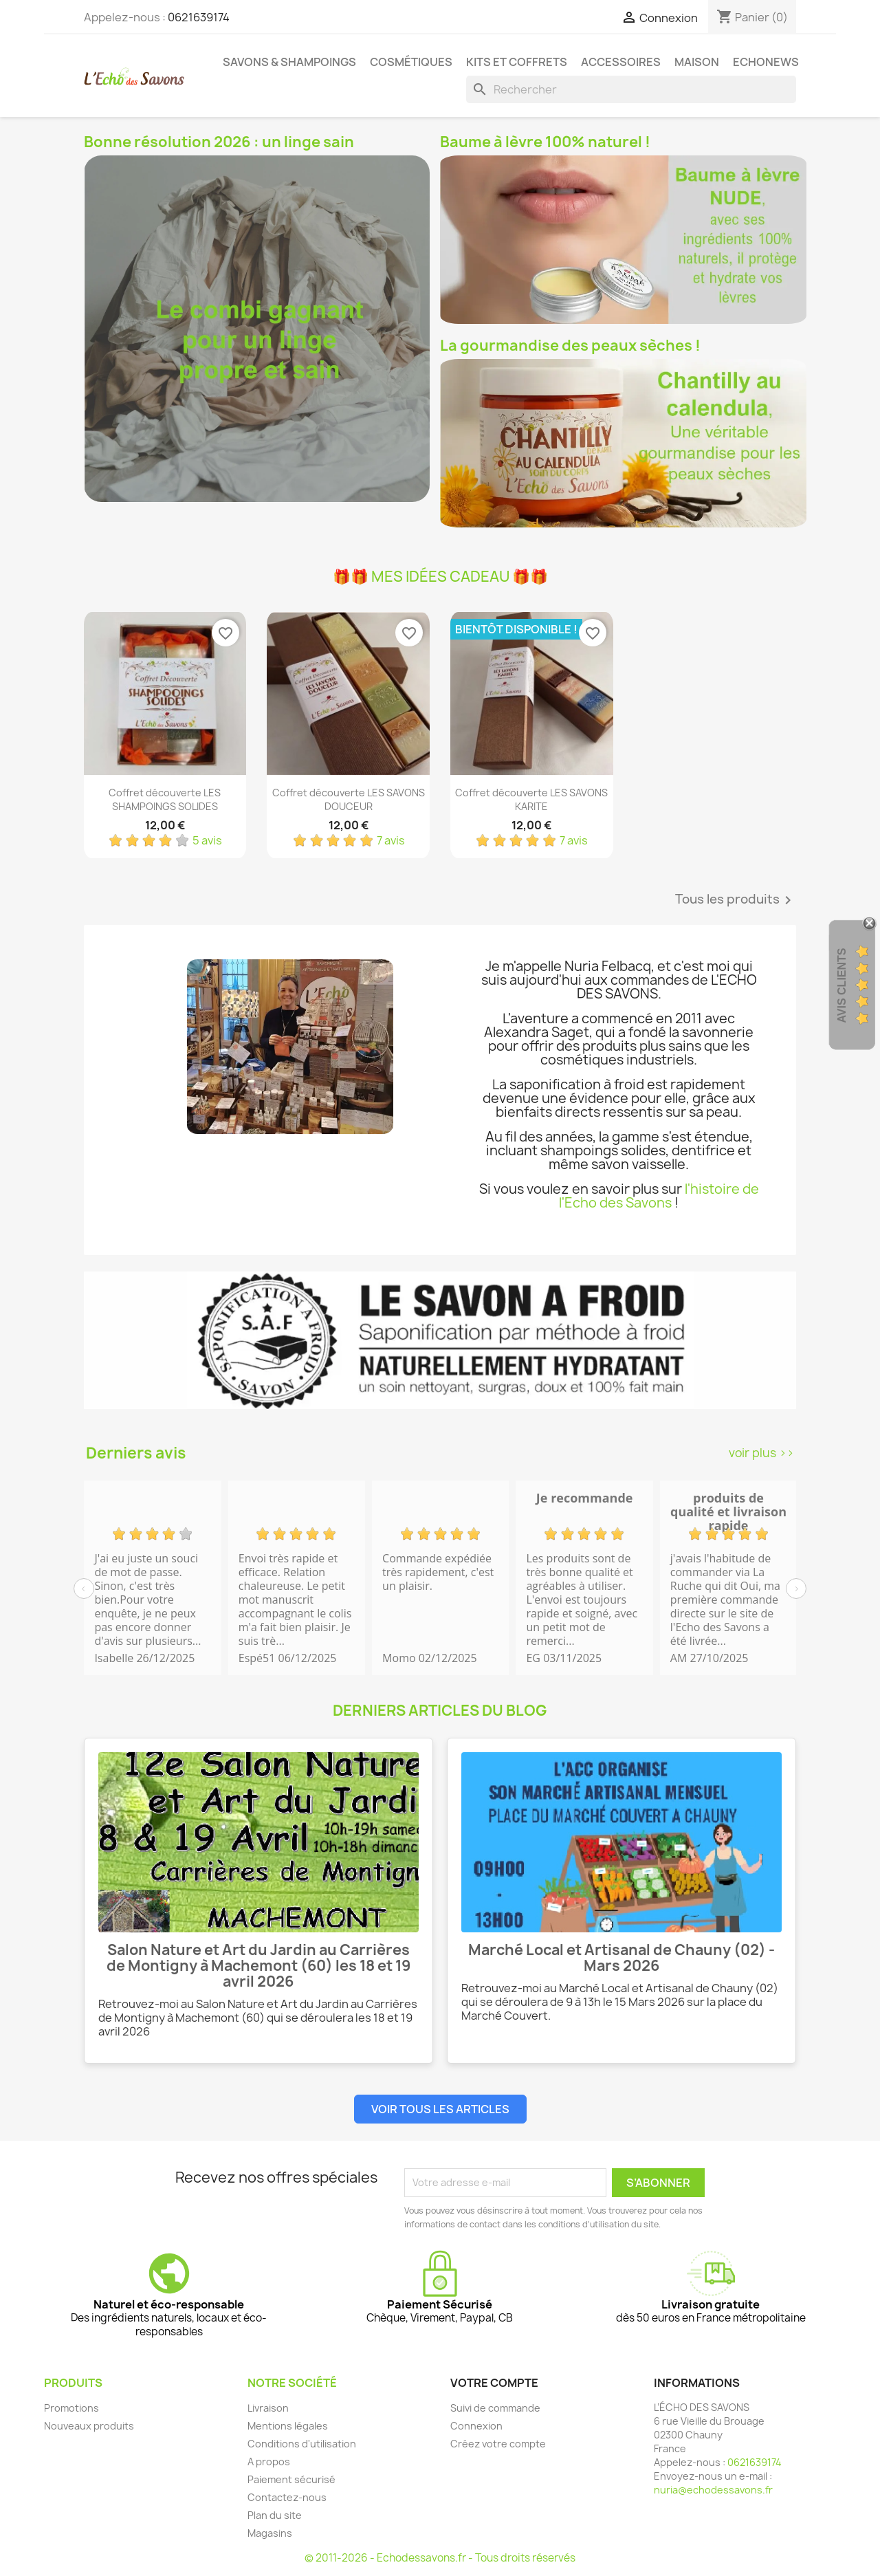  What do you see at coordinates (165, 799) in the screenshot?
I see `Coffret découverte LES SHAMPOINGS SOLIDES` at bounding box center [165, 799].